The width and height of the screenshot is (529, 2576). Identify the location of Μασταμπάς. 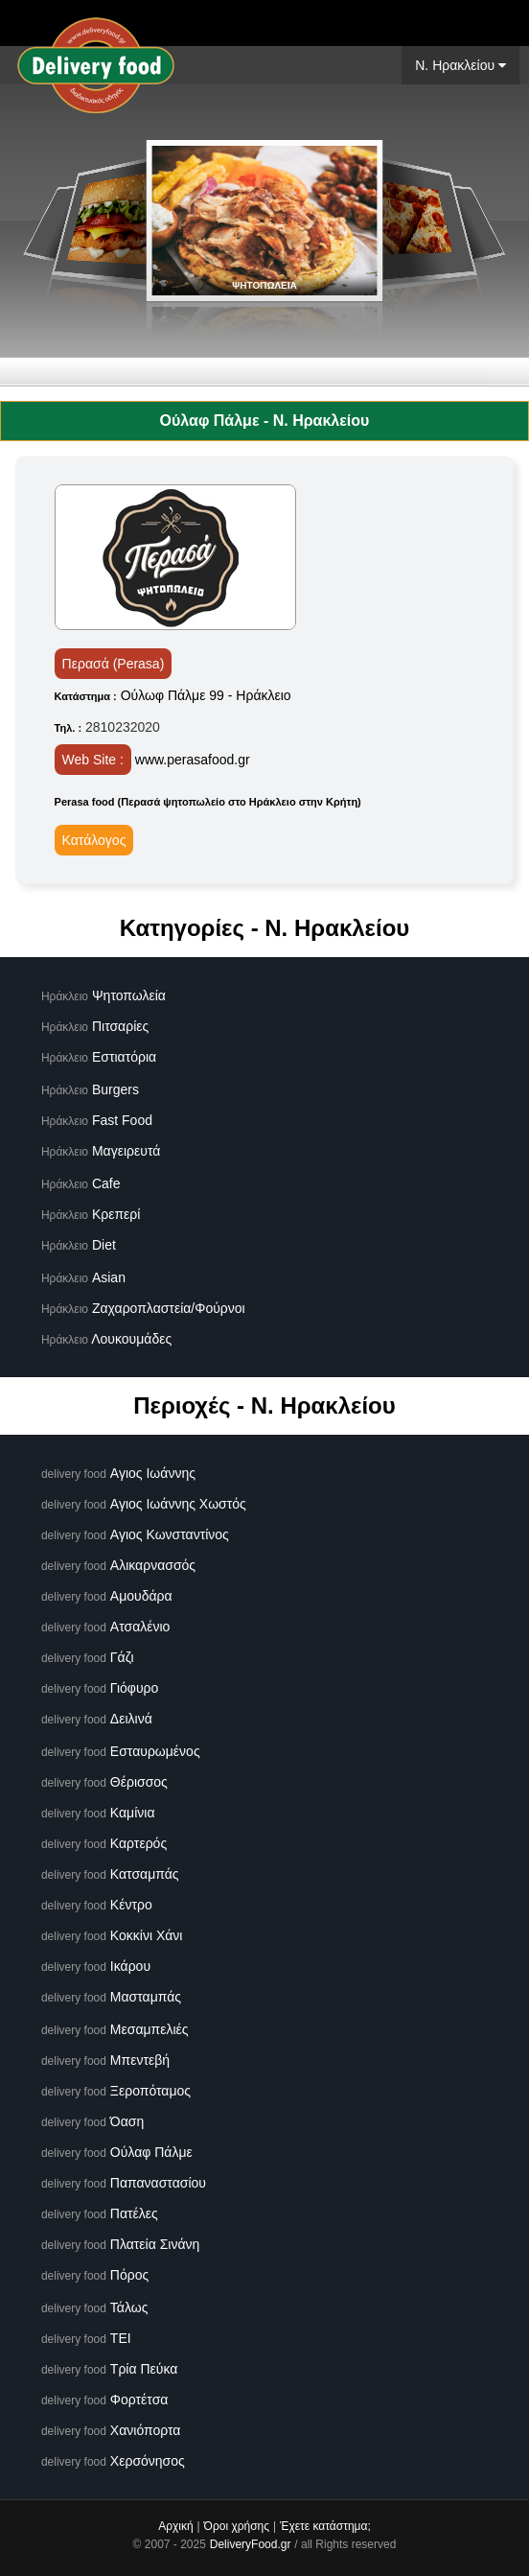
(145, 1996).